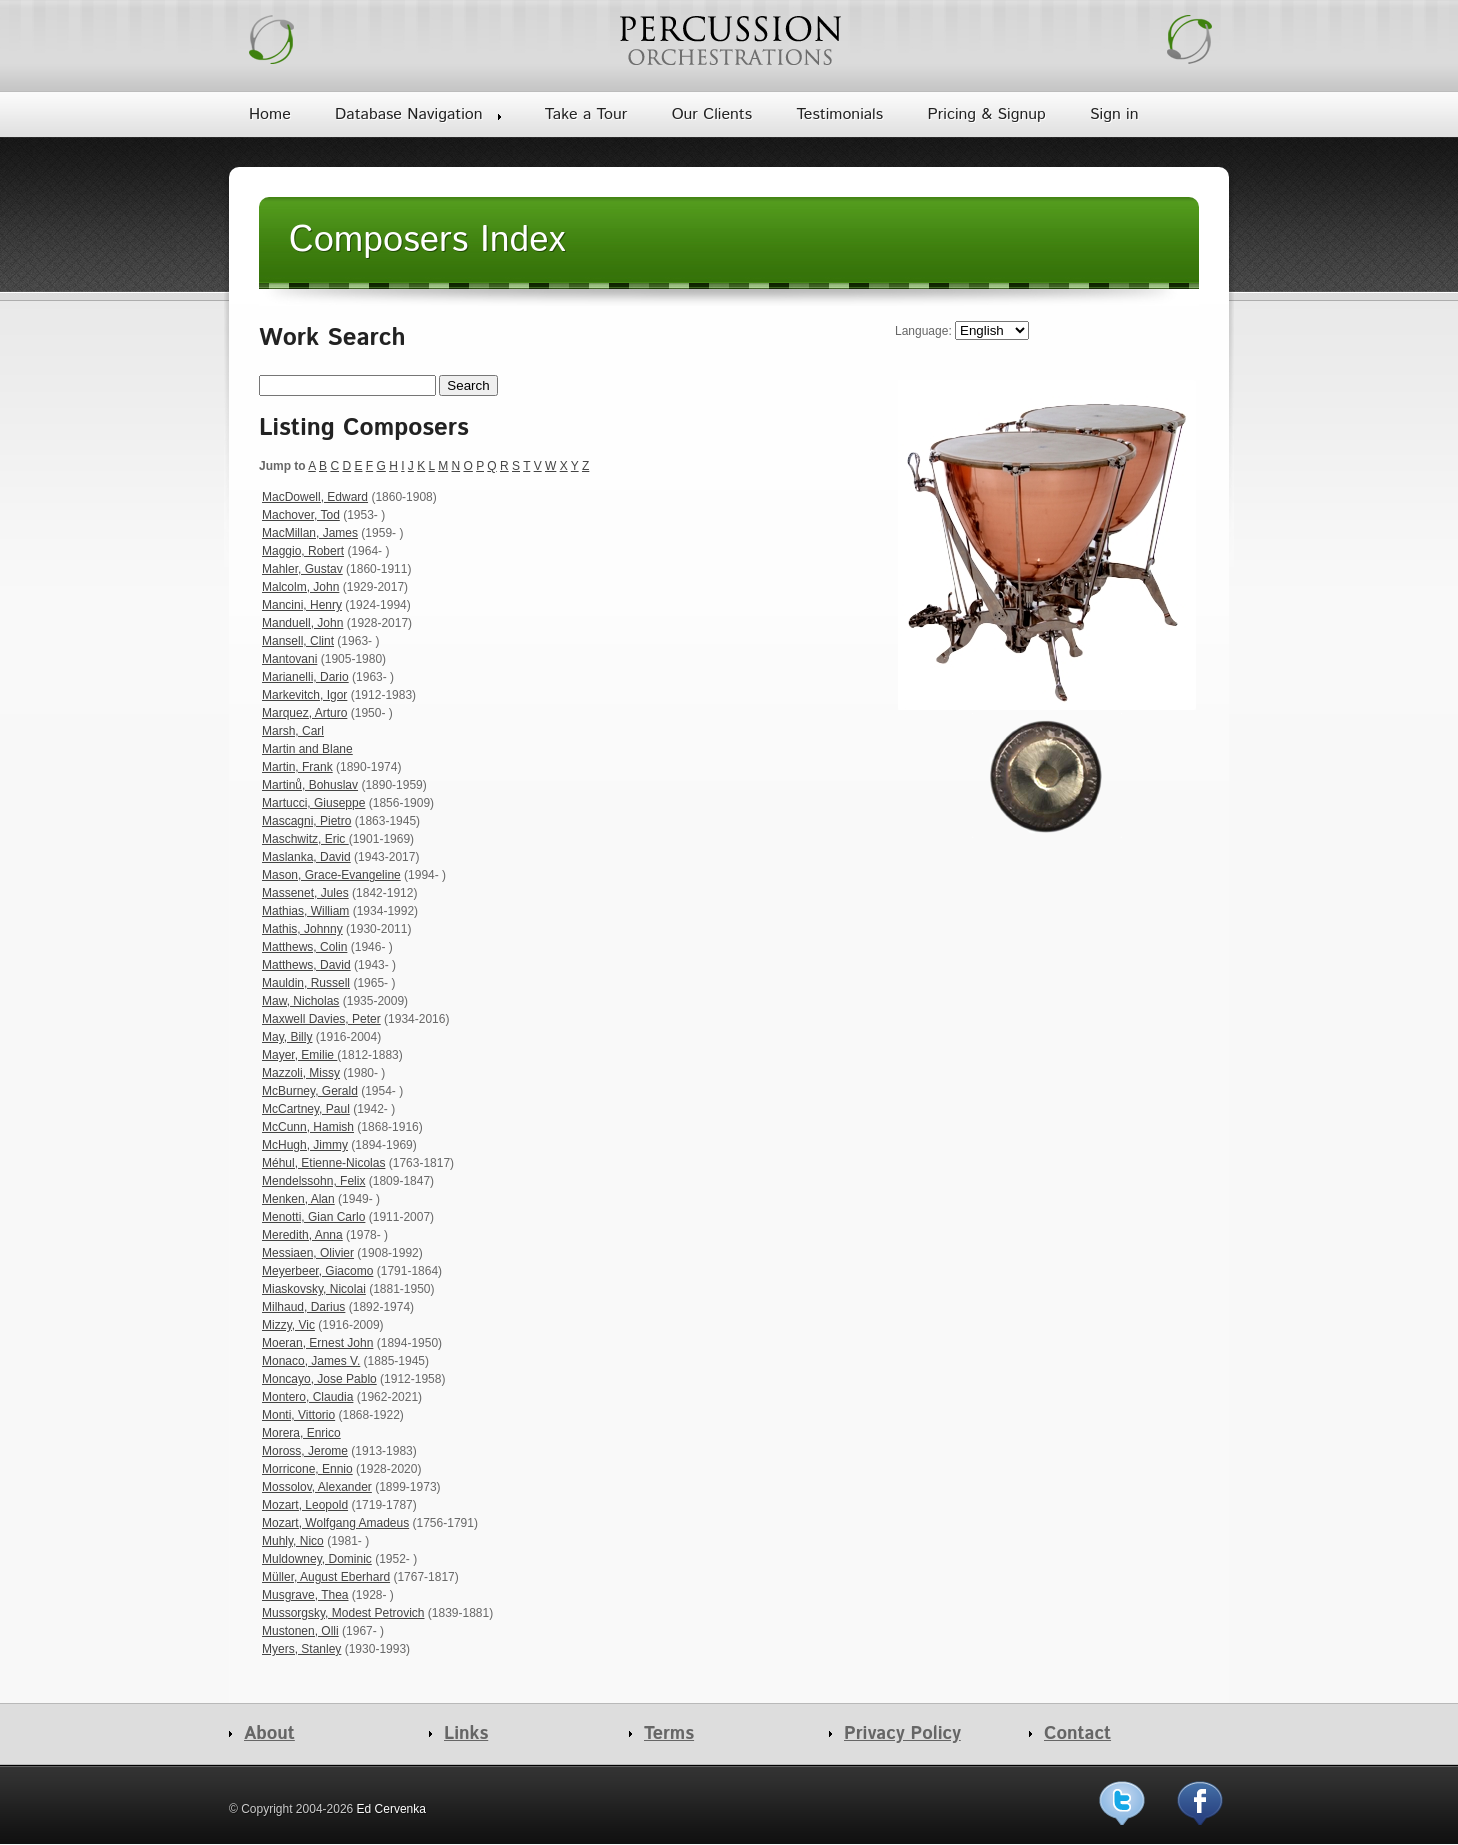 Image resolution: width=1458 pixels, height=1845 pixels. Describe the element at coordinates (326, 1577) in the screenshot. I see `Müller, August Eberhard` at that location.